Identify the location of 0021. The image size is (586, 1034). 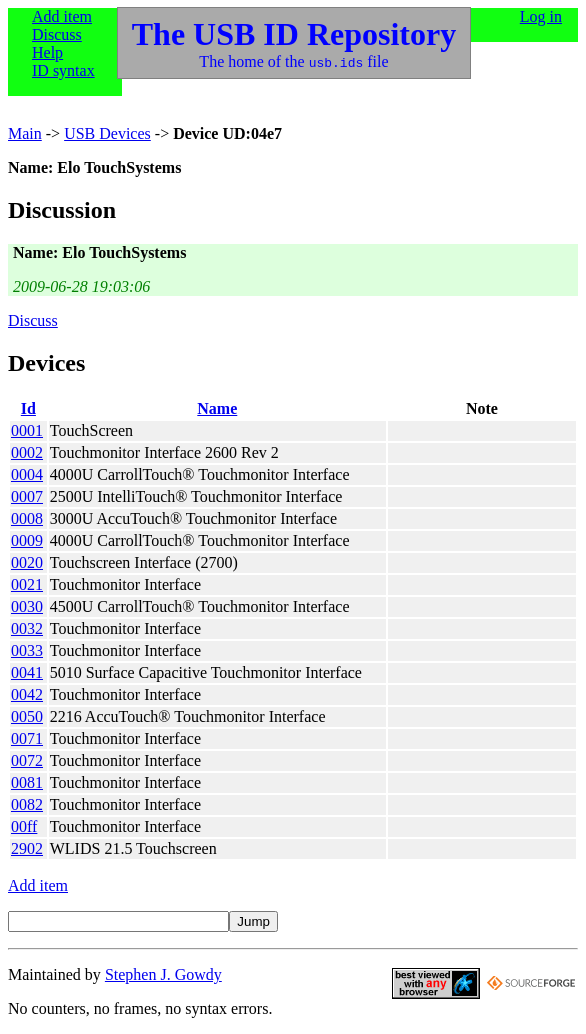
(27, 584).